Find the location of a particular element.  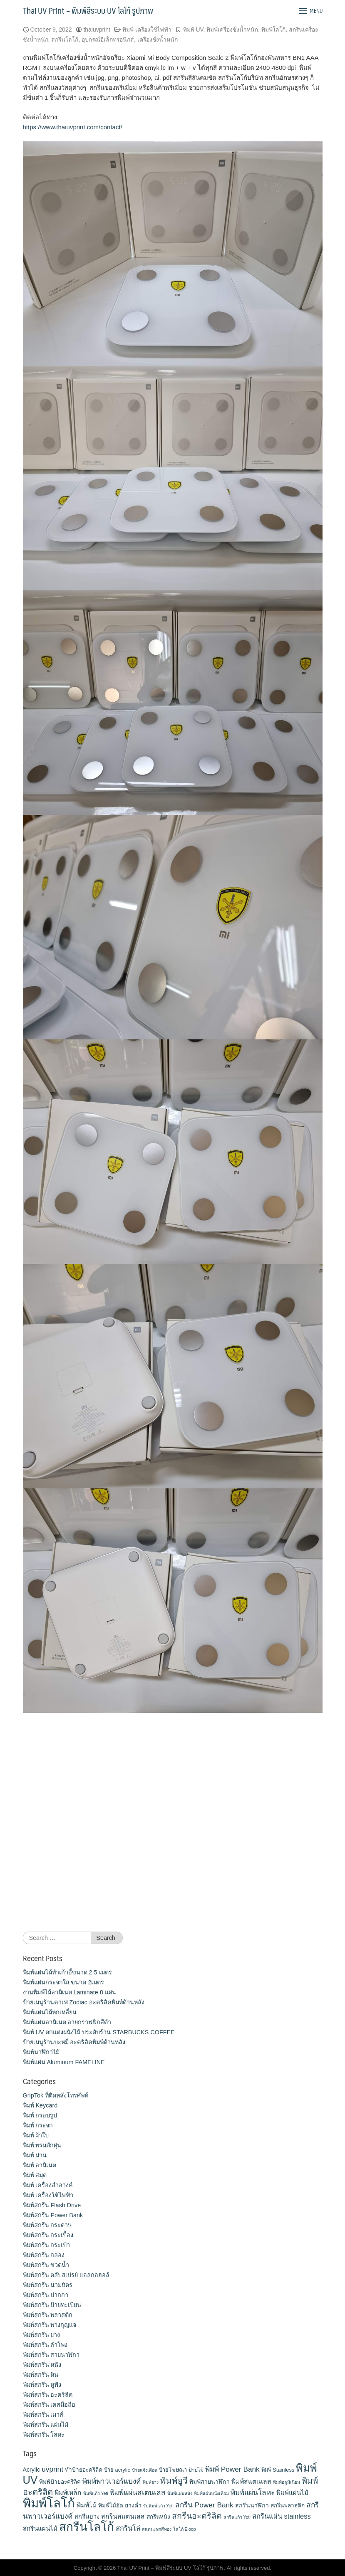

พิมพ์สกรีน พวงกุญแจ is located at coordinates (50, 2325).